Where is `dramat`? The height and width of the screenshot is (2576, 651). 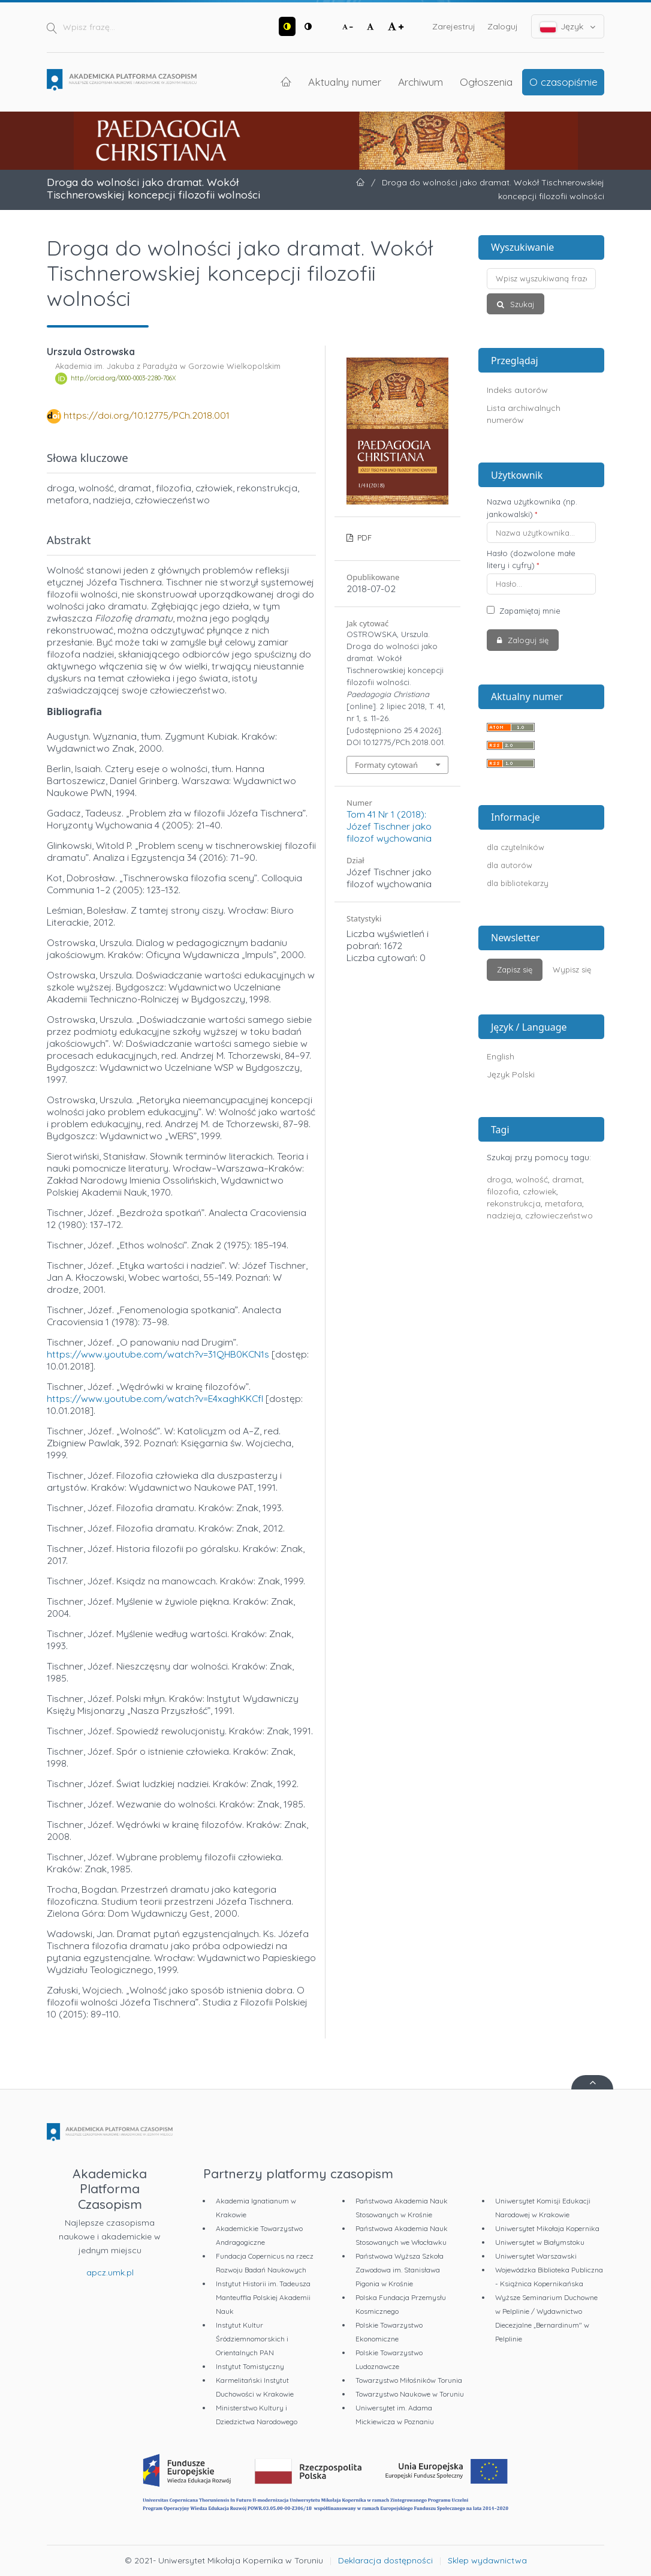 dramat is located at coordinates (567, 1179).